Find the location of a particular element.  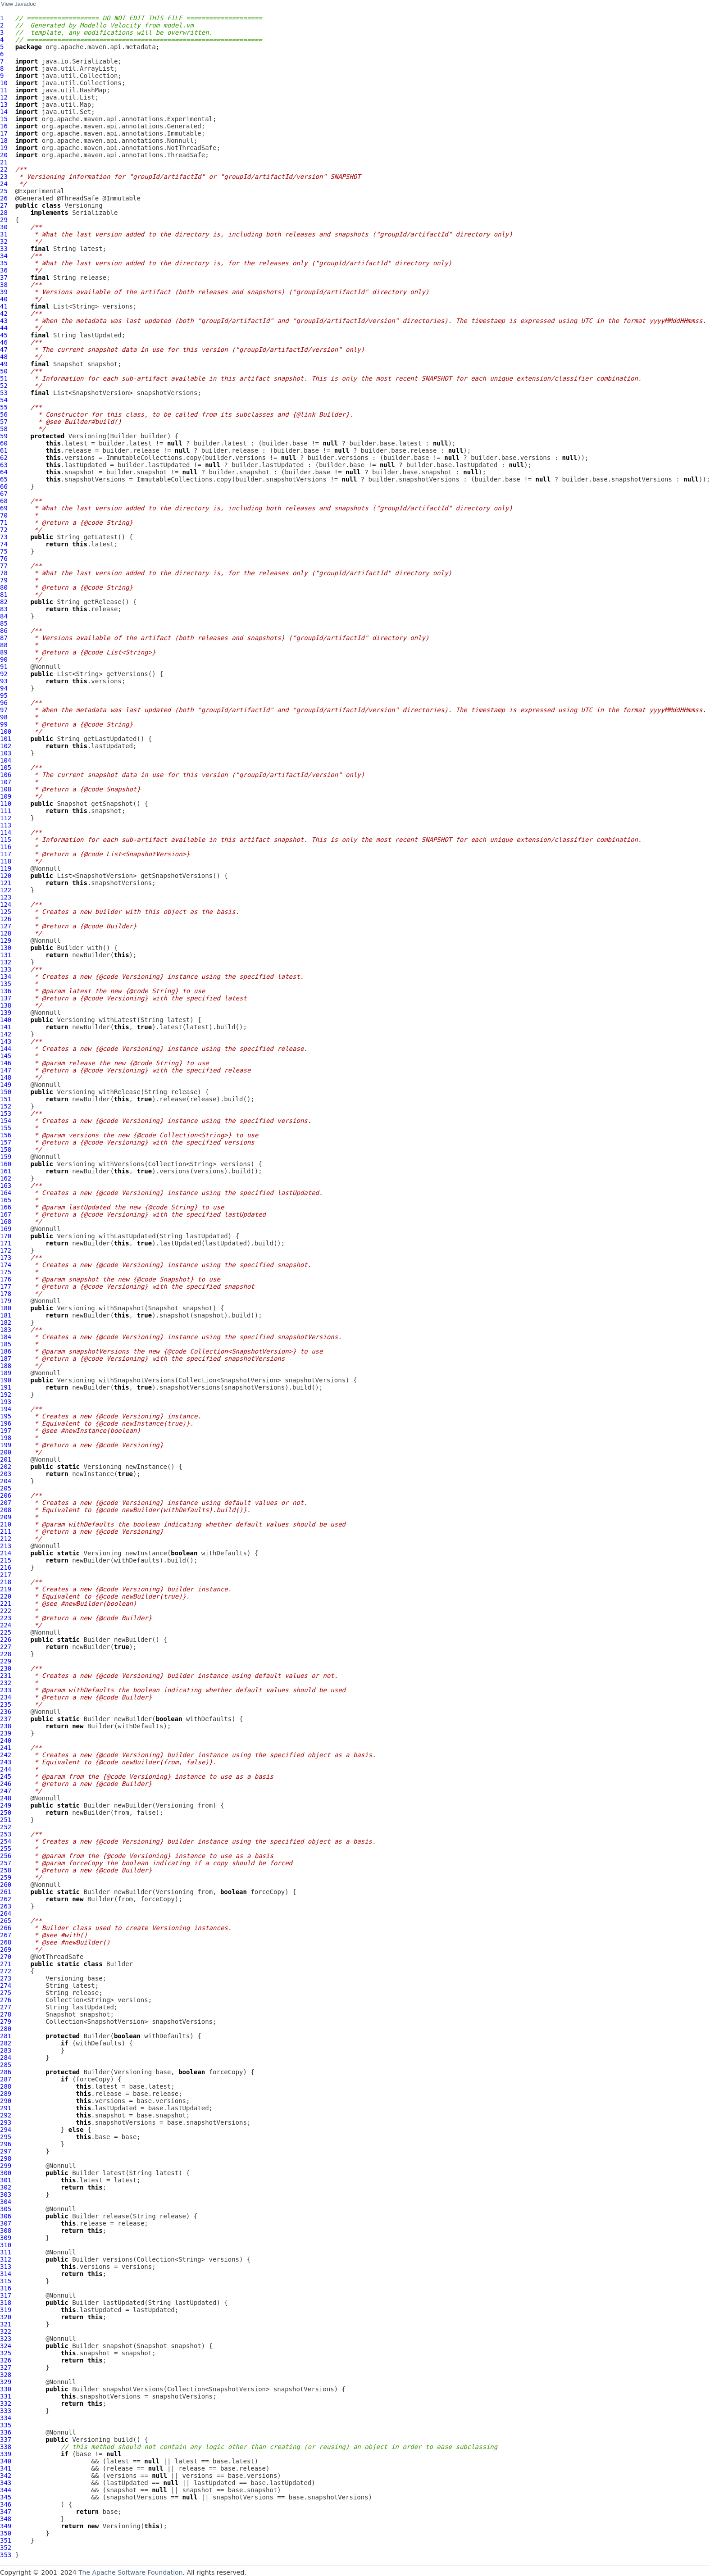

335 is located at coordinates (5, 2425).